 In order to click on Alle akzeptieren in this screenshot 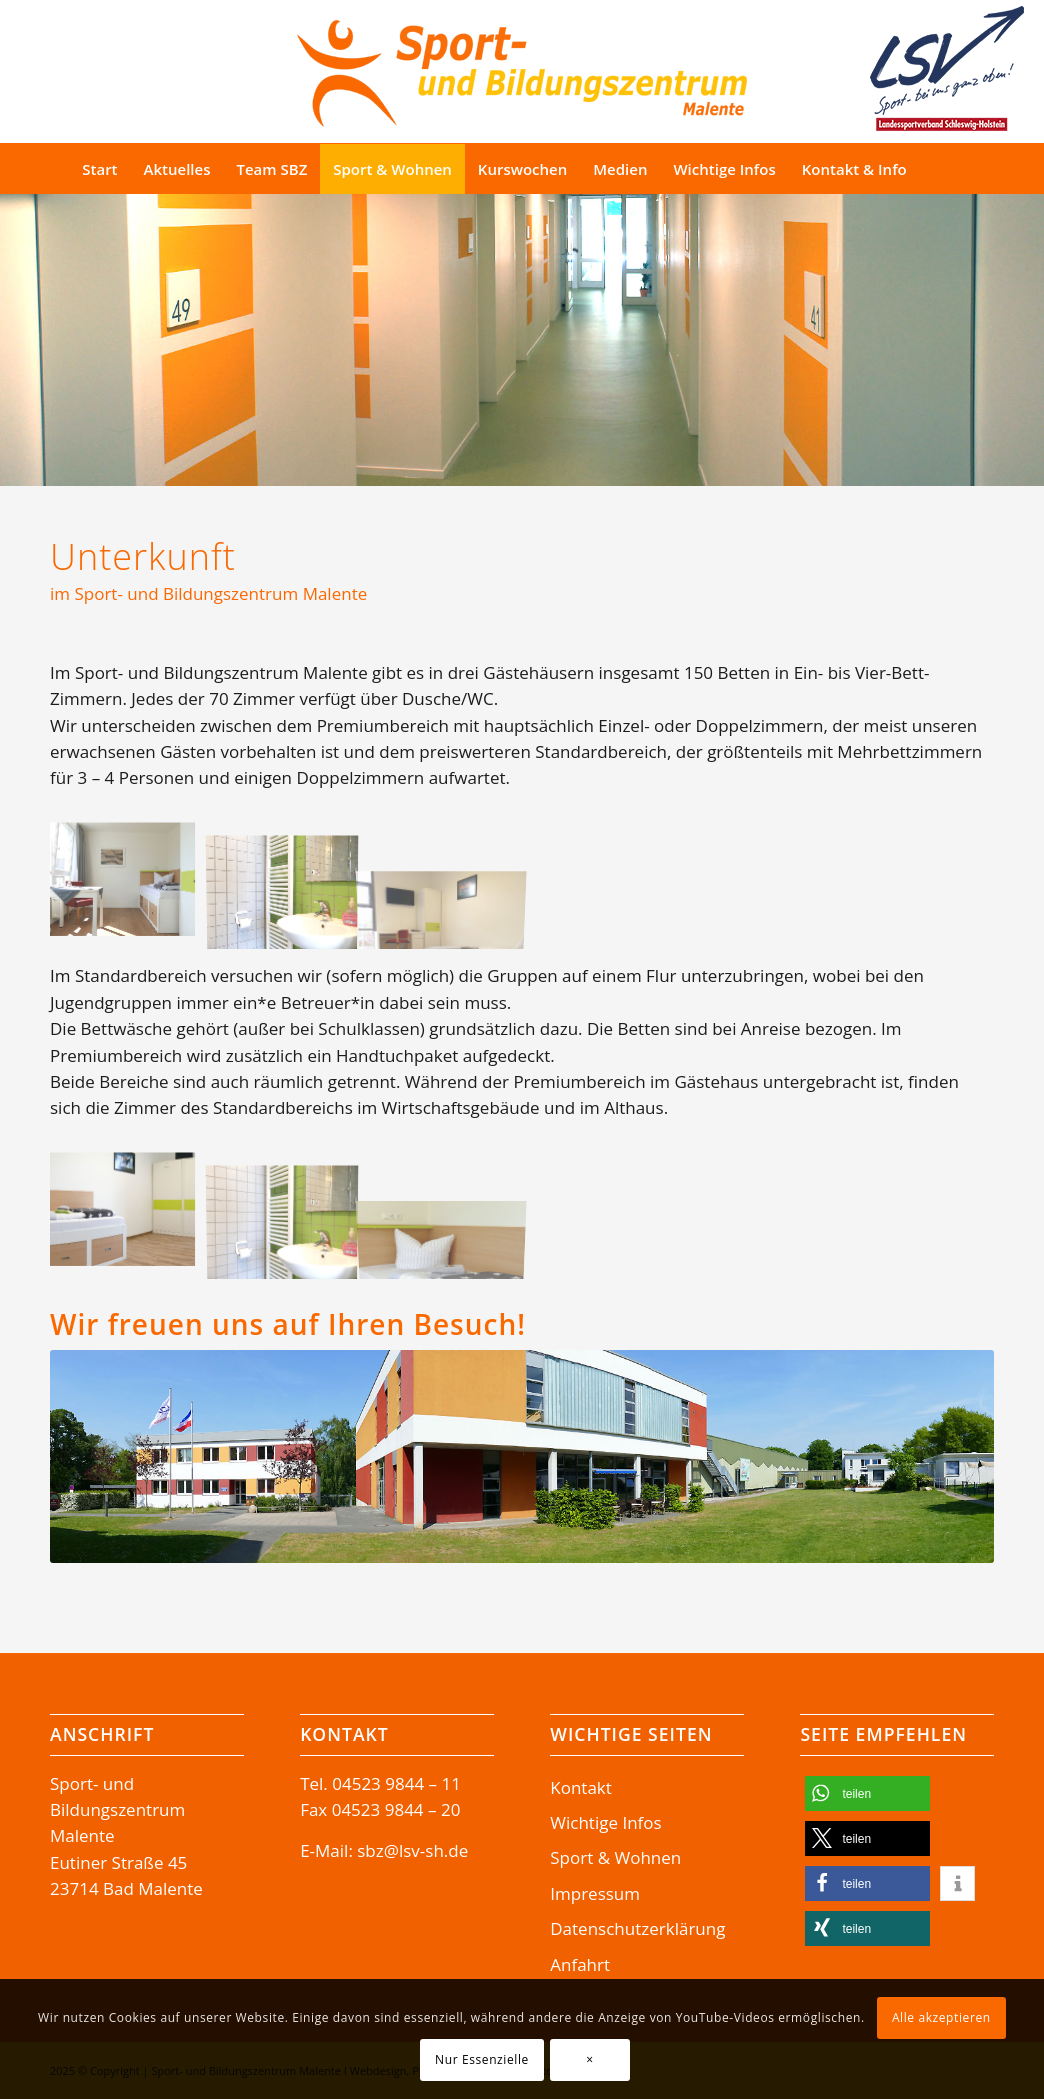, I will do `click(941, 2017)`.